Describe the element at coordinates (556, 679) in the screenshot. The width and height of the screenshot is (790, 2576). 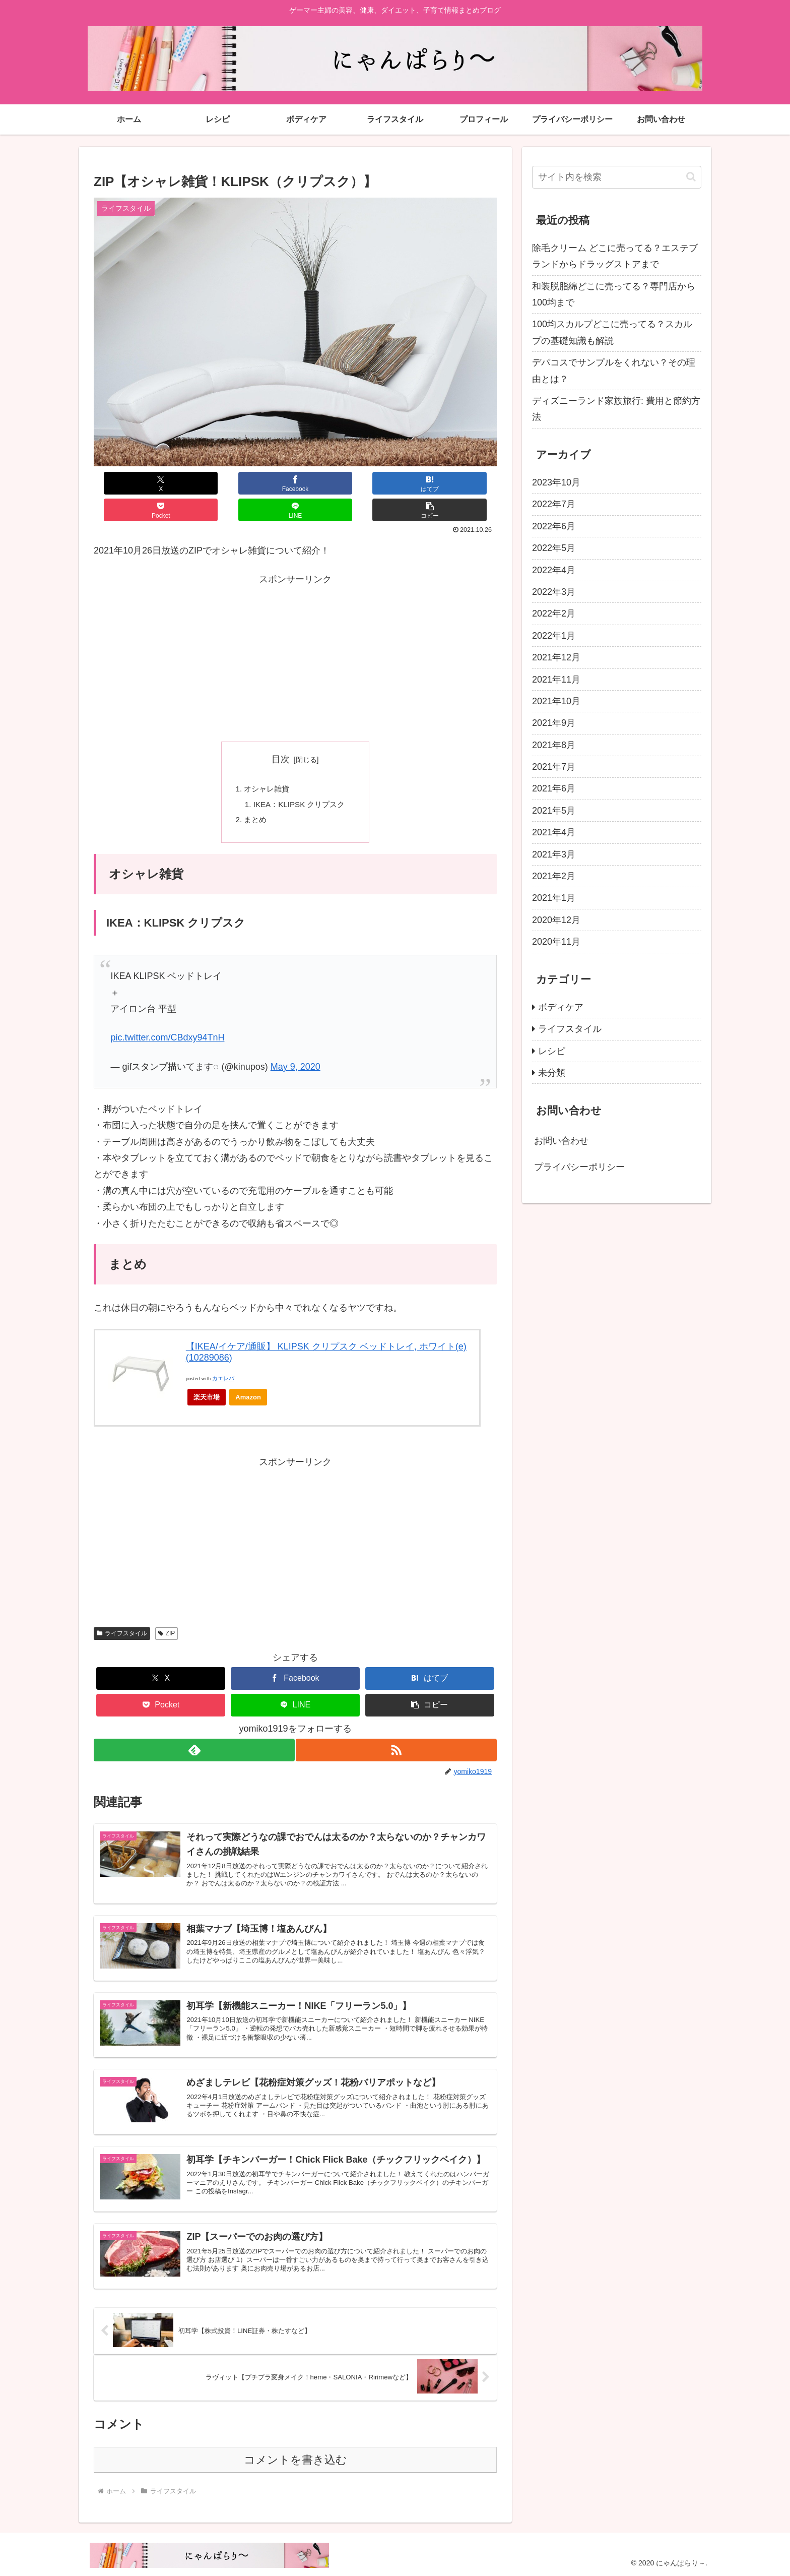
I see `2021年11月` at that location.